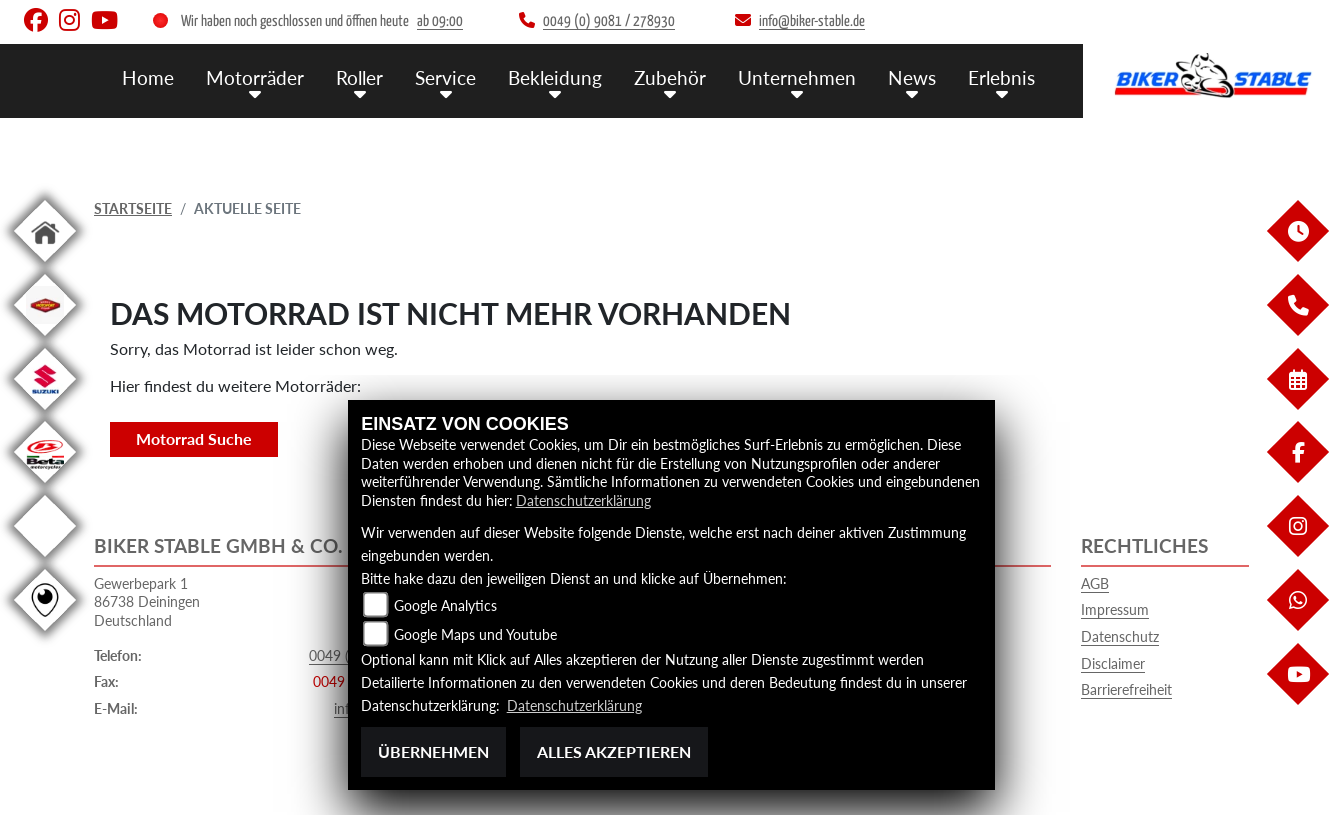 Image resolution: width=1343 pixels, height=815 pixels. Describe the element at coordinates (912, 77) in the screenshot. I see `News [button]` at that location.